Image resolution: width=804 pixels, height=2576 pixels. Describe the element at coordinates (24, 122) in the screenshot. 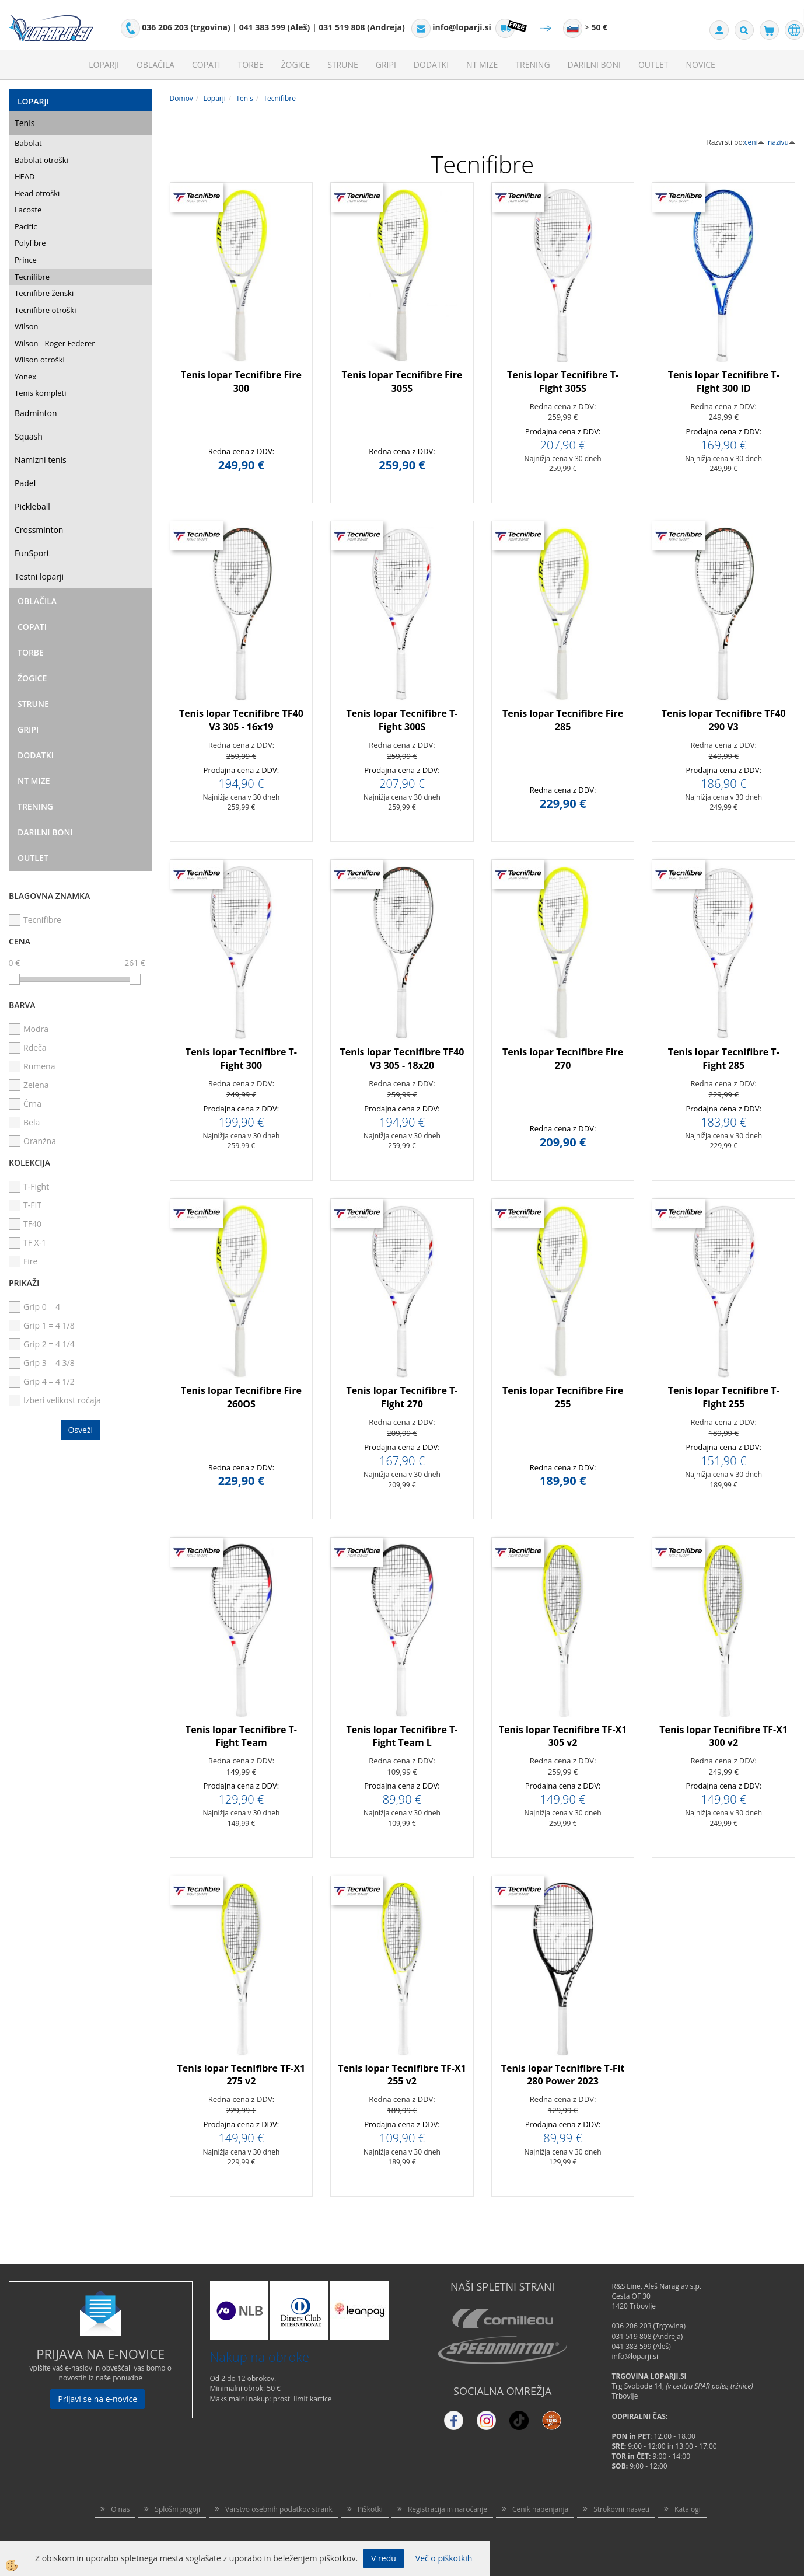

I see `Tenis` at that location.